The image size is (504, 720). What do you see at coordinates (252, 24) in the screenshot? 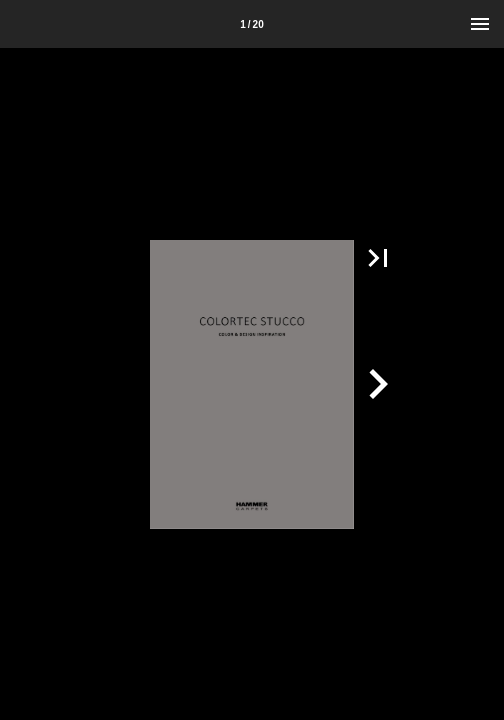
I see `[Side 1]` at bounding box center [252, 24].